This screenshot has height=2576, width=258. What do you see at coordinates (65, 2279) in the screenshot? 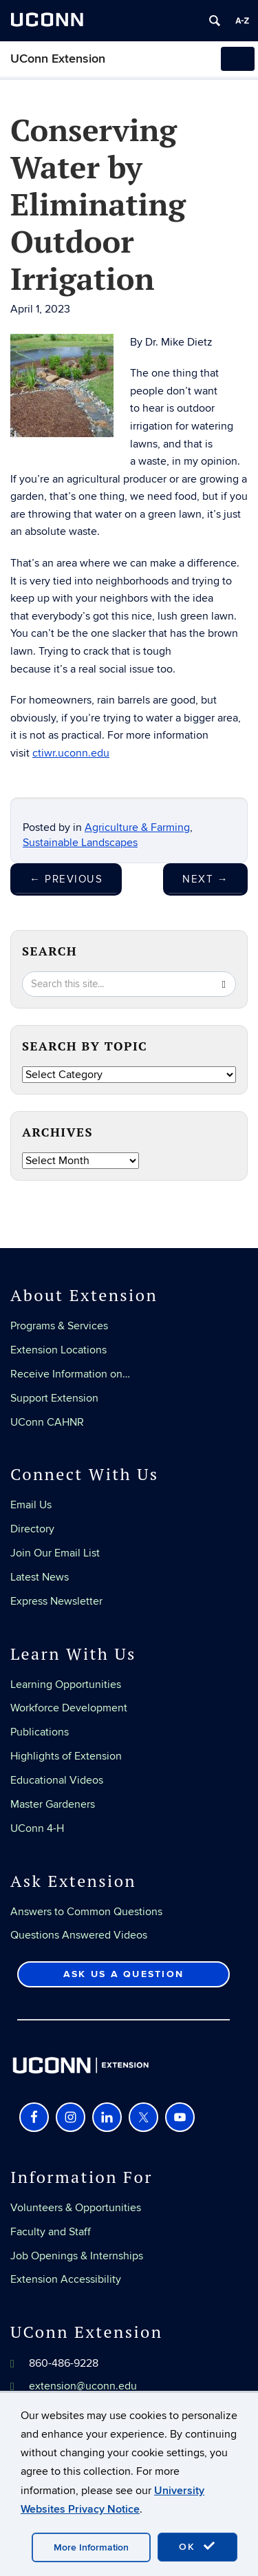
I see `Extension Accessibility` at bounding box center [65, 2279].